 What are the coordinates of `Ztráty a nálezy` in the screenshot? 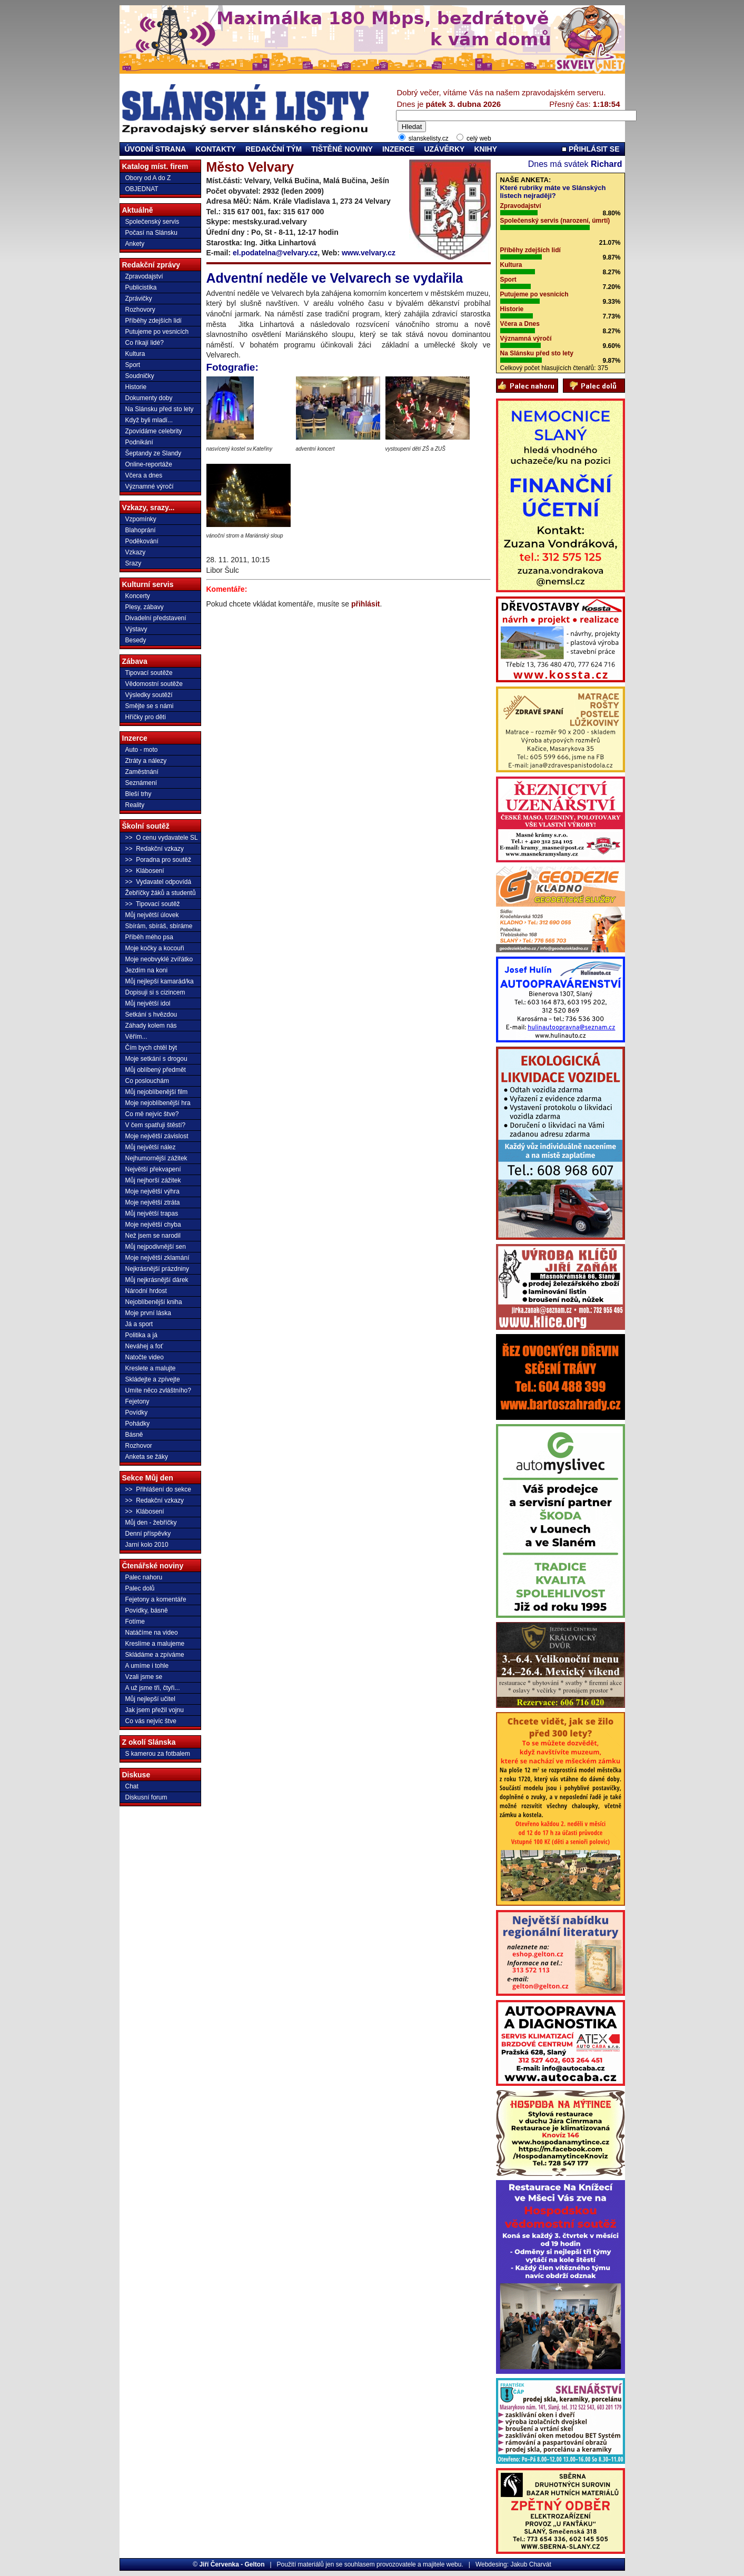 It's located at (146, 760).